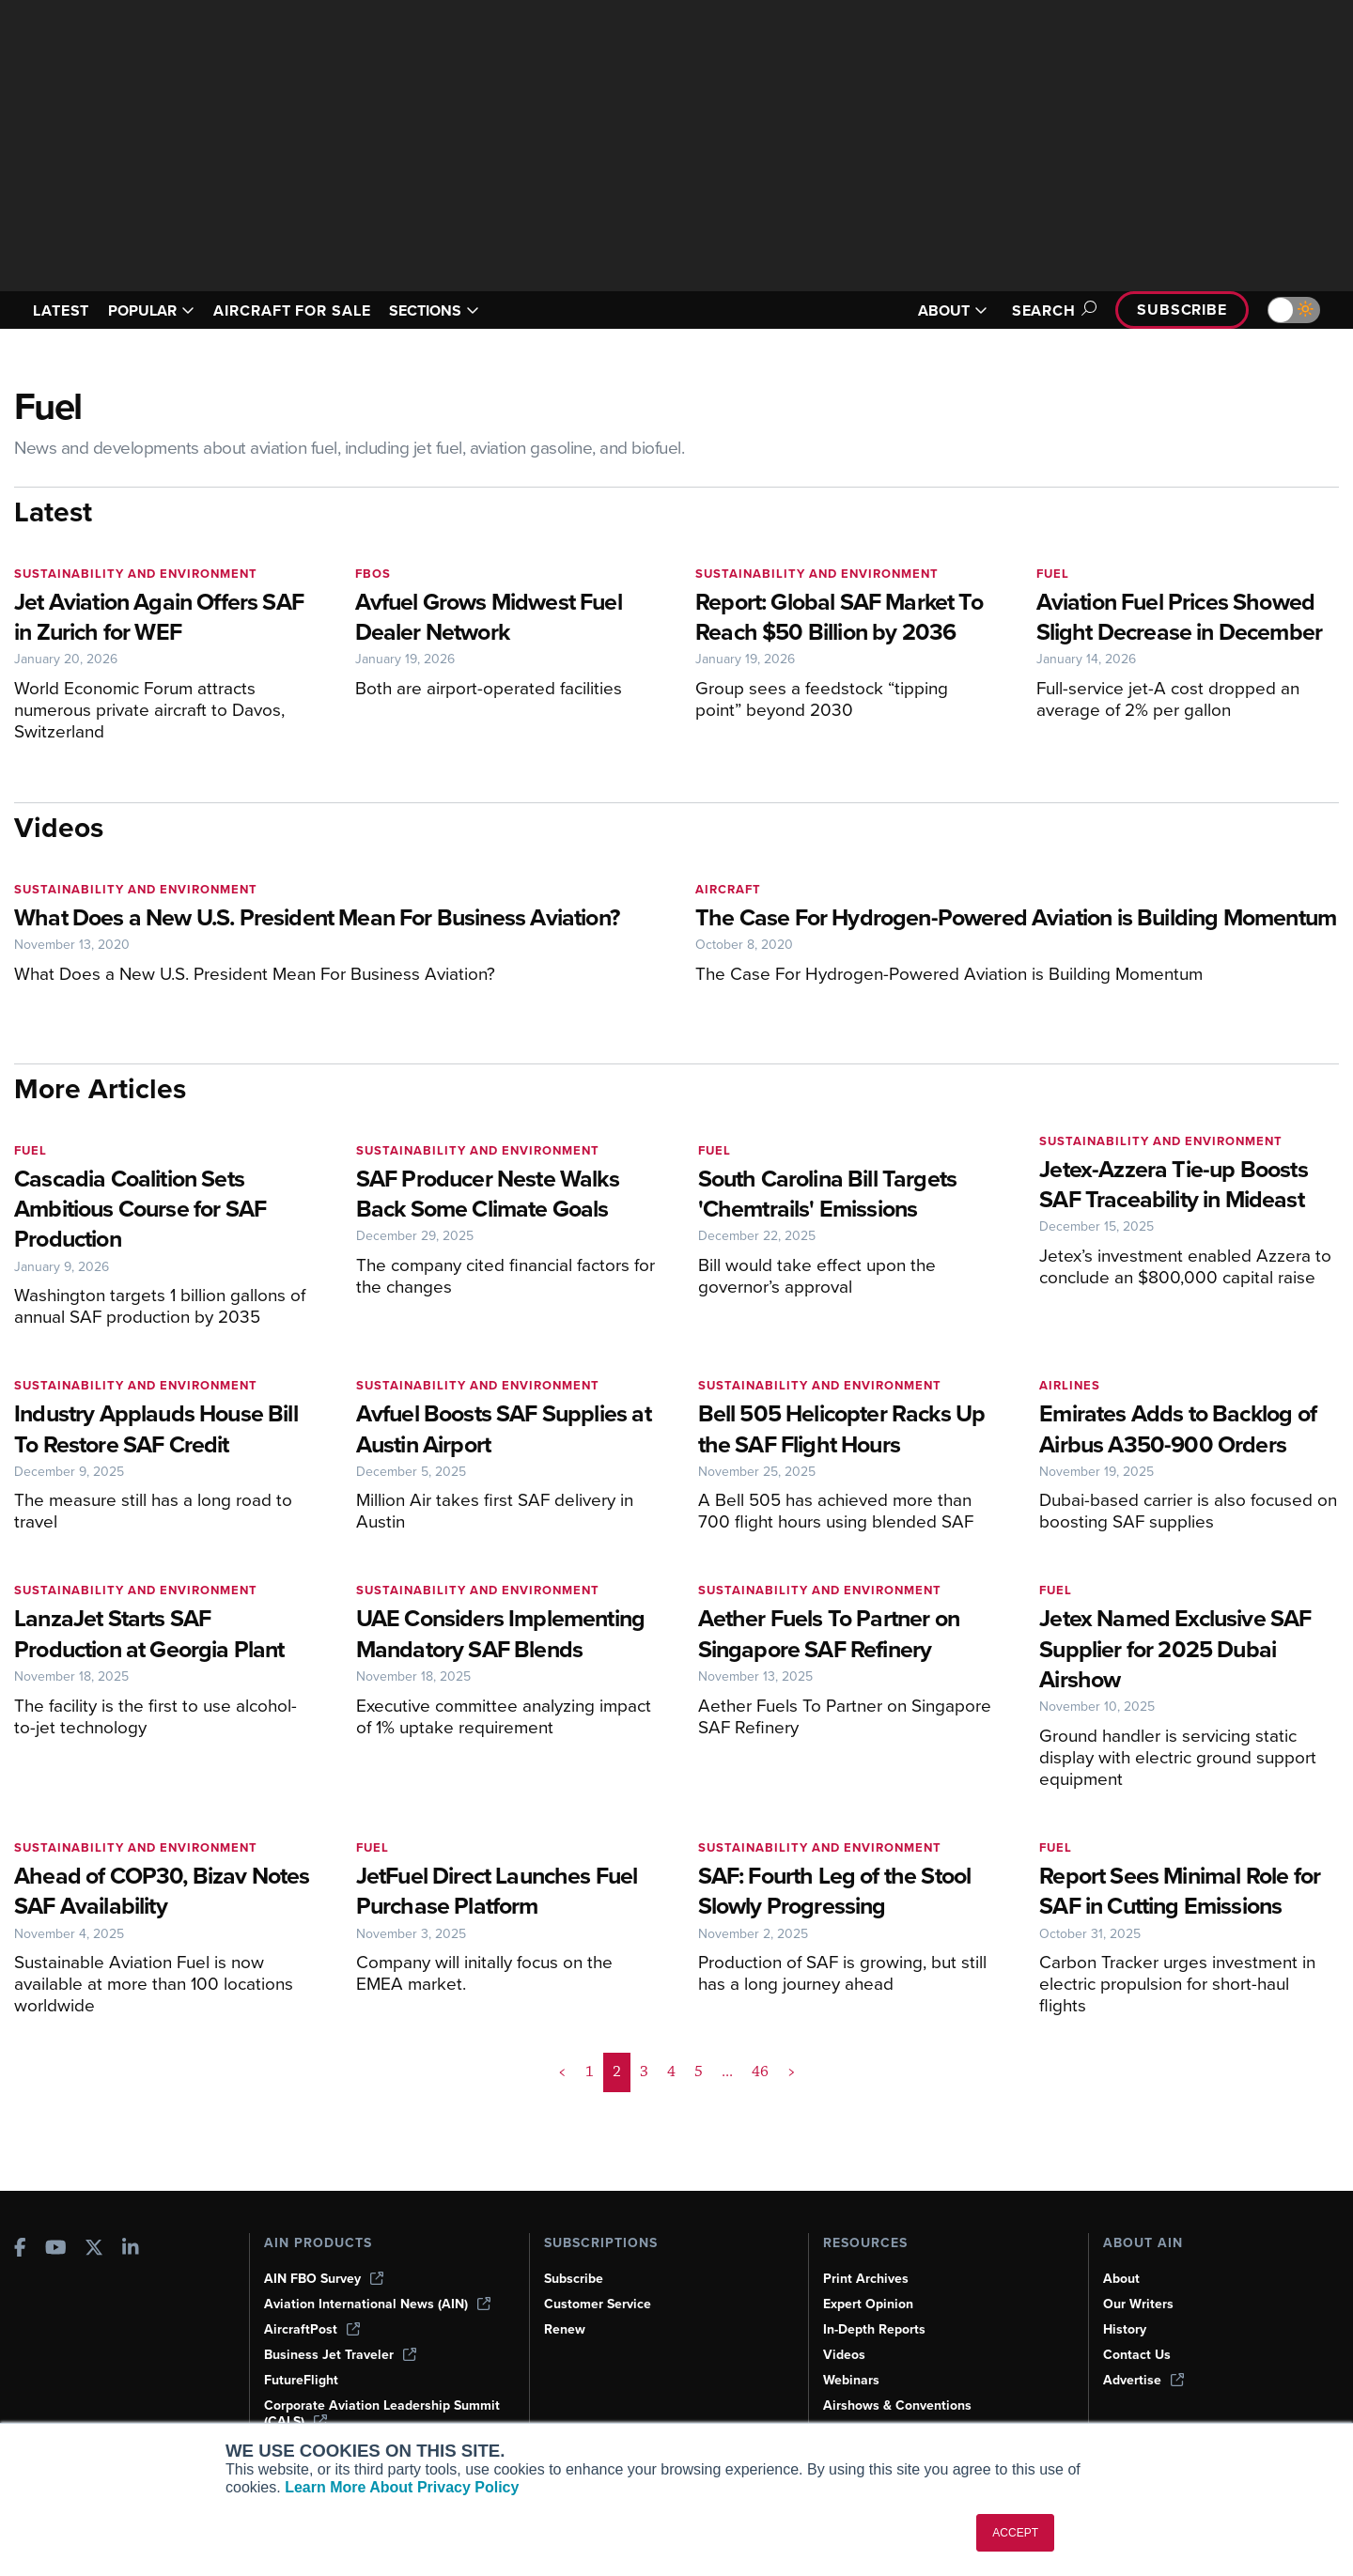 The image size is (1353, 2576). What do you see at coordinates (130, 2248) in the screenshot?
I see `[AINOnline on LinkedIn]` at bounding box center [130, 2248].